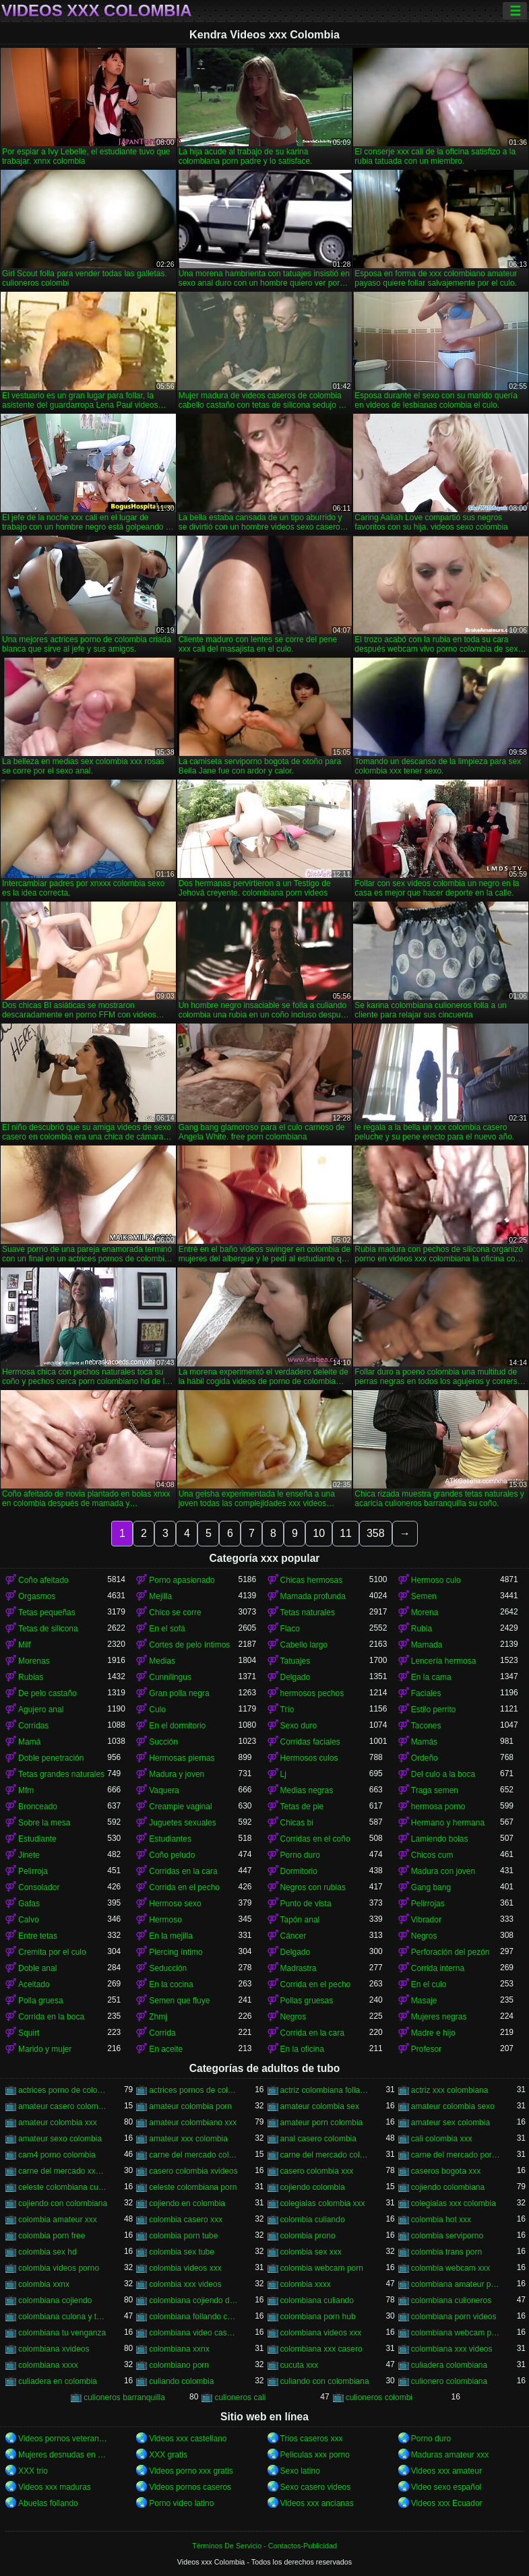 This screenshot has width=529, height=2576. I want to click on colombia serviporno, so click(447, 2235).